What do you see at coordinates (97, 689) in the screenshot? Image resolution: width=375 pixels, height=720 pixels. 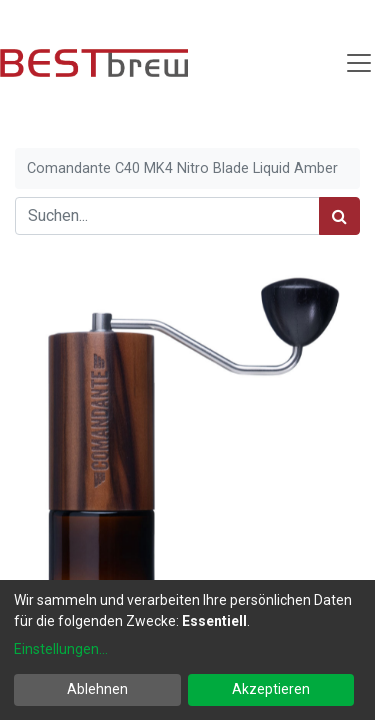 I see `Ablehnen` at bounding box center [97, 689].